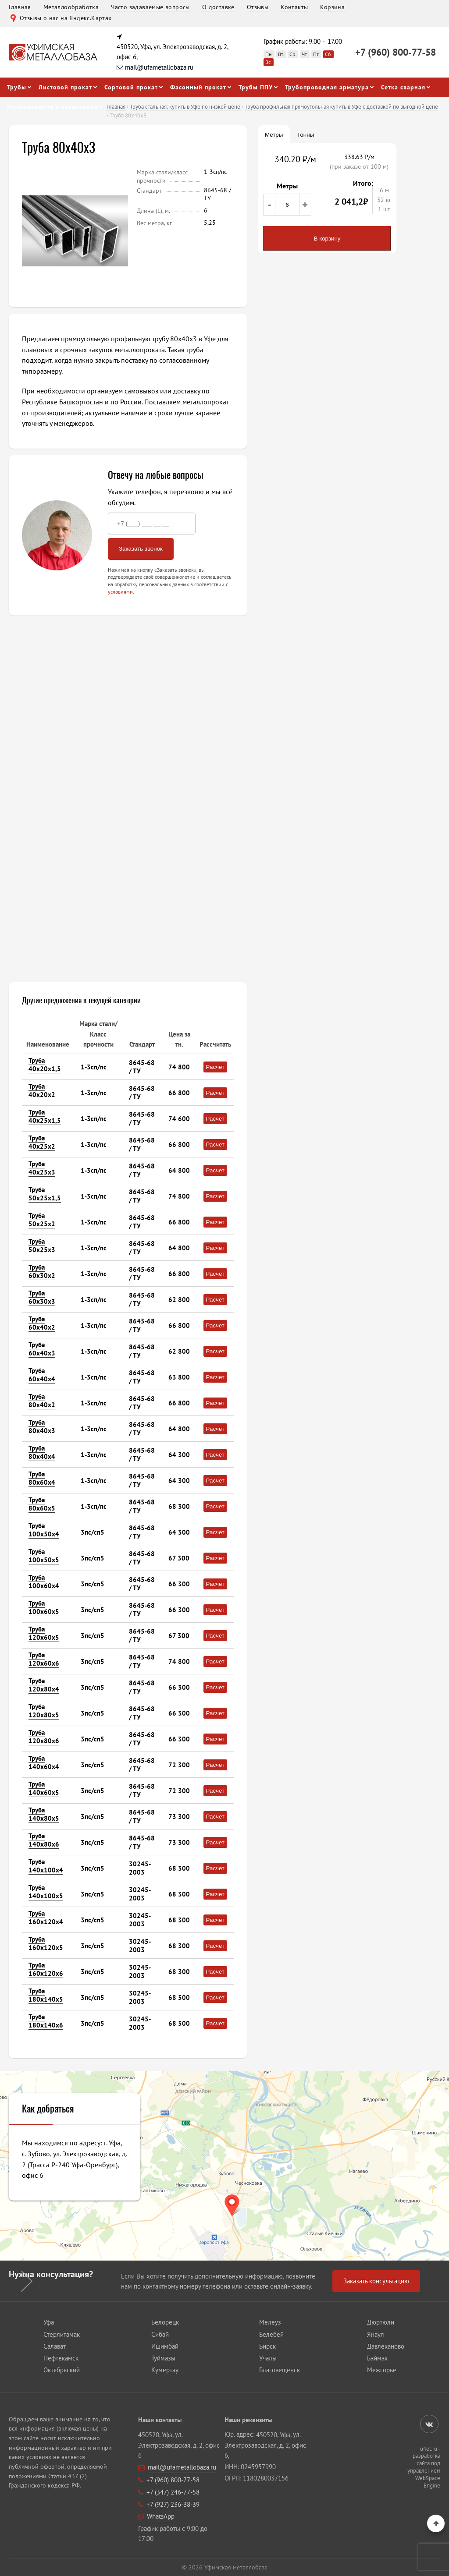  I want to click on Труба 40х20х2, so click(42, 1090).